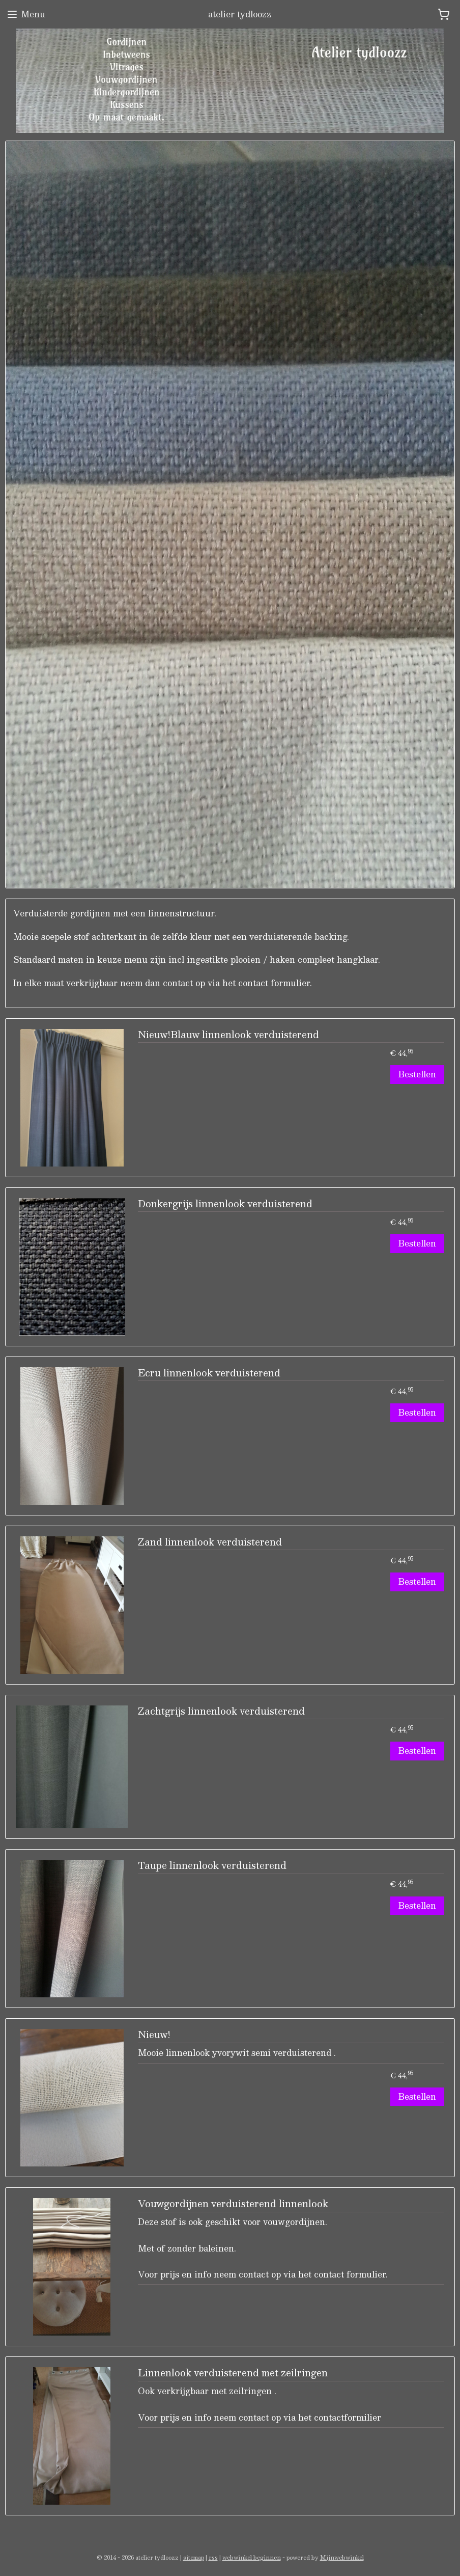 The height and width of the screenshot is (2576, 460). Describe the element at coordinates (154, 2036) in the screenshot. I see `Nieuw!` at that location.